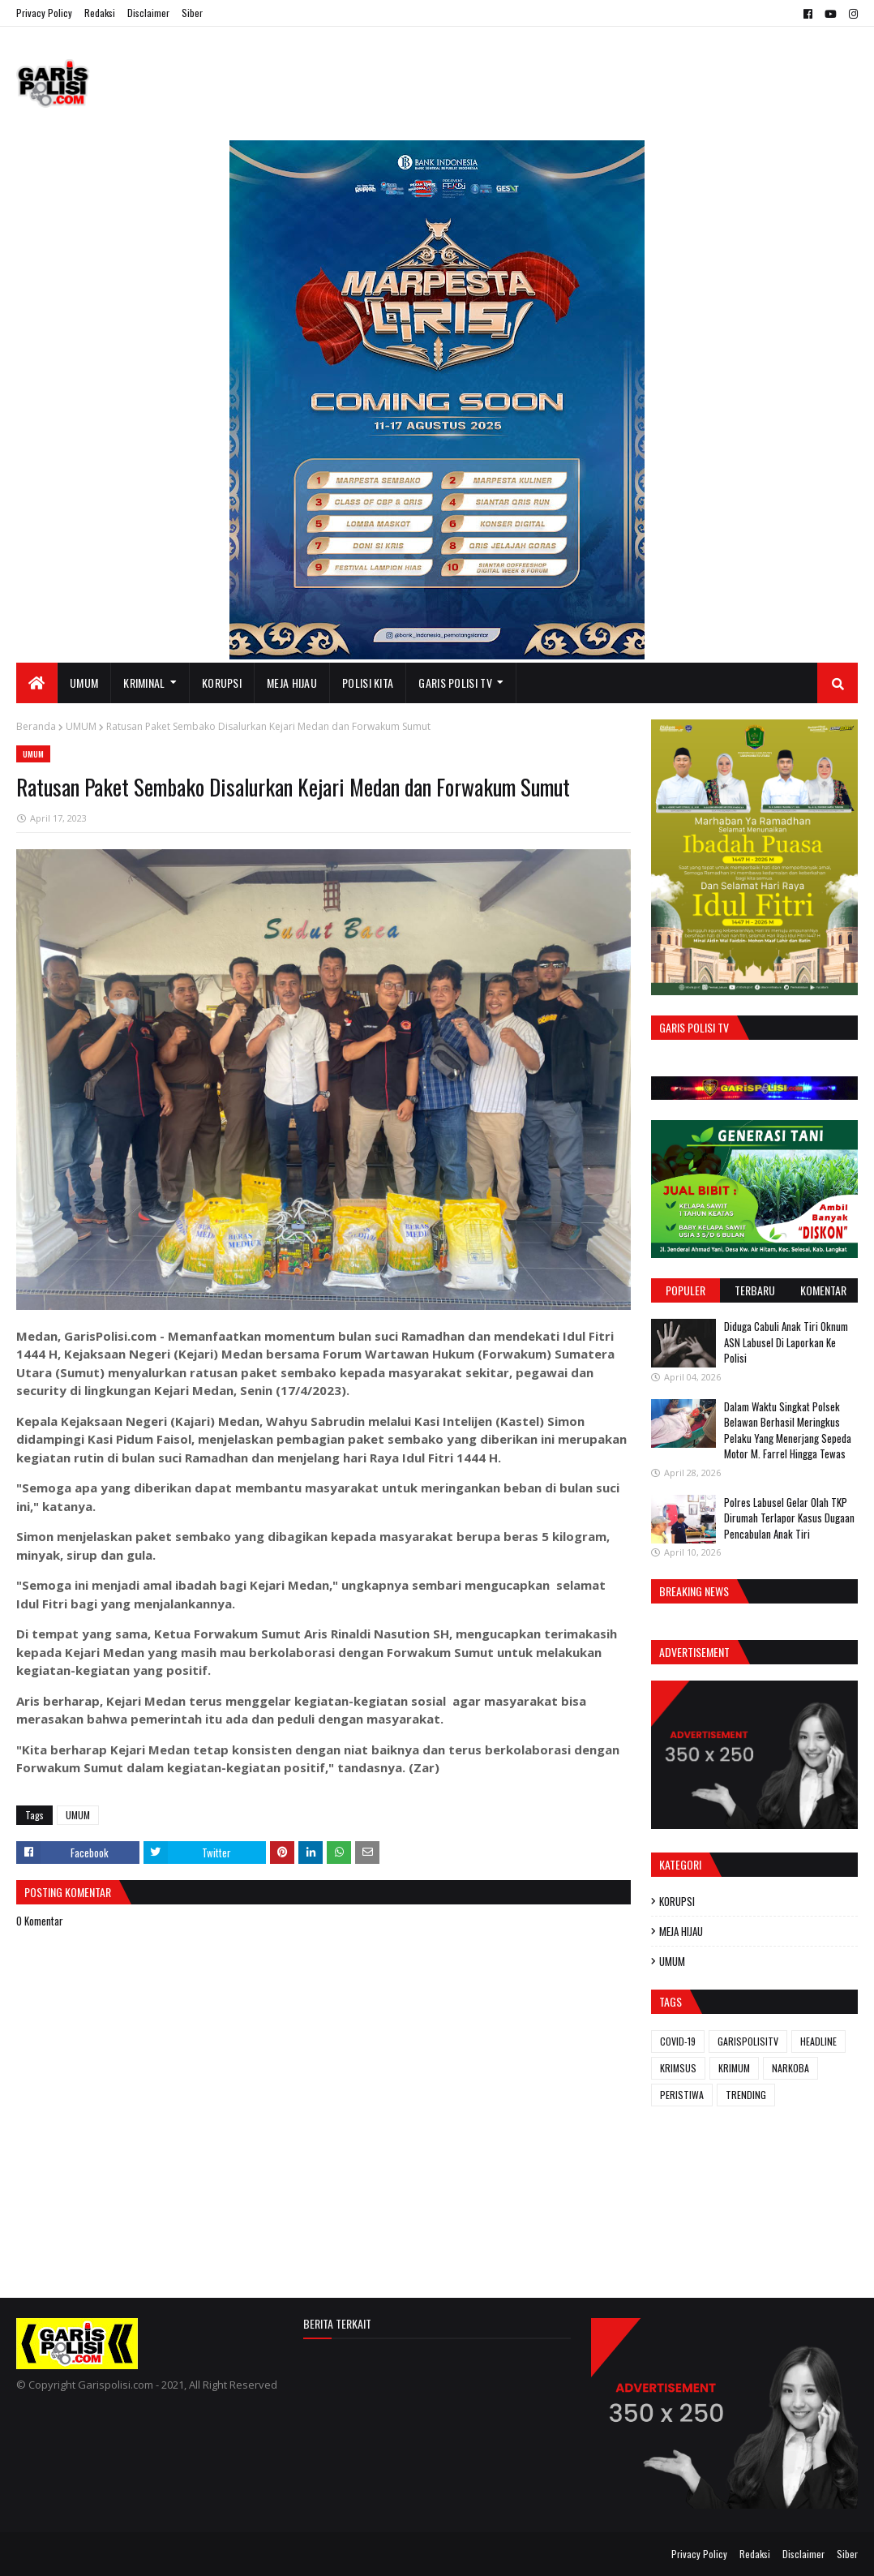  Describe the element at coordinates (786, 1342) in the screenshot. I see `Diduga Cabuli Anak Tiri Oknum ASN Labusel Di Laporkan Ke Polisi` at that location.